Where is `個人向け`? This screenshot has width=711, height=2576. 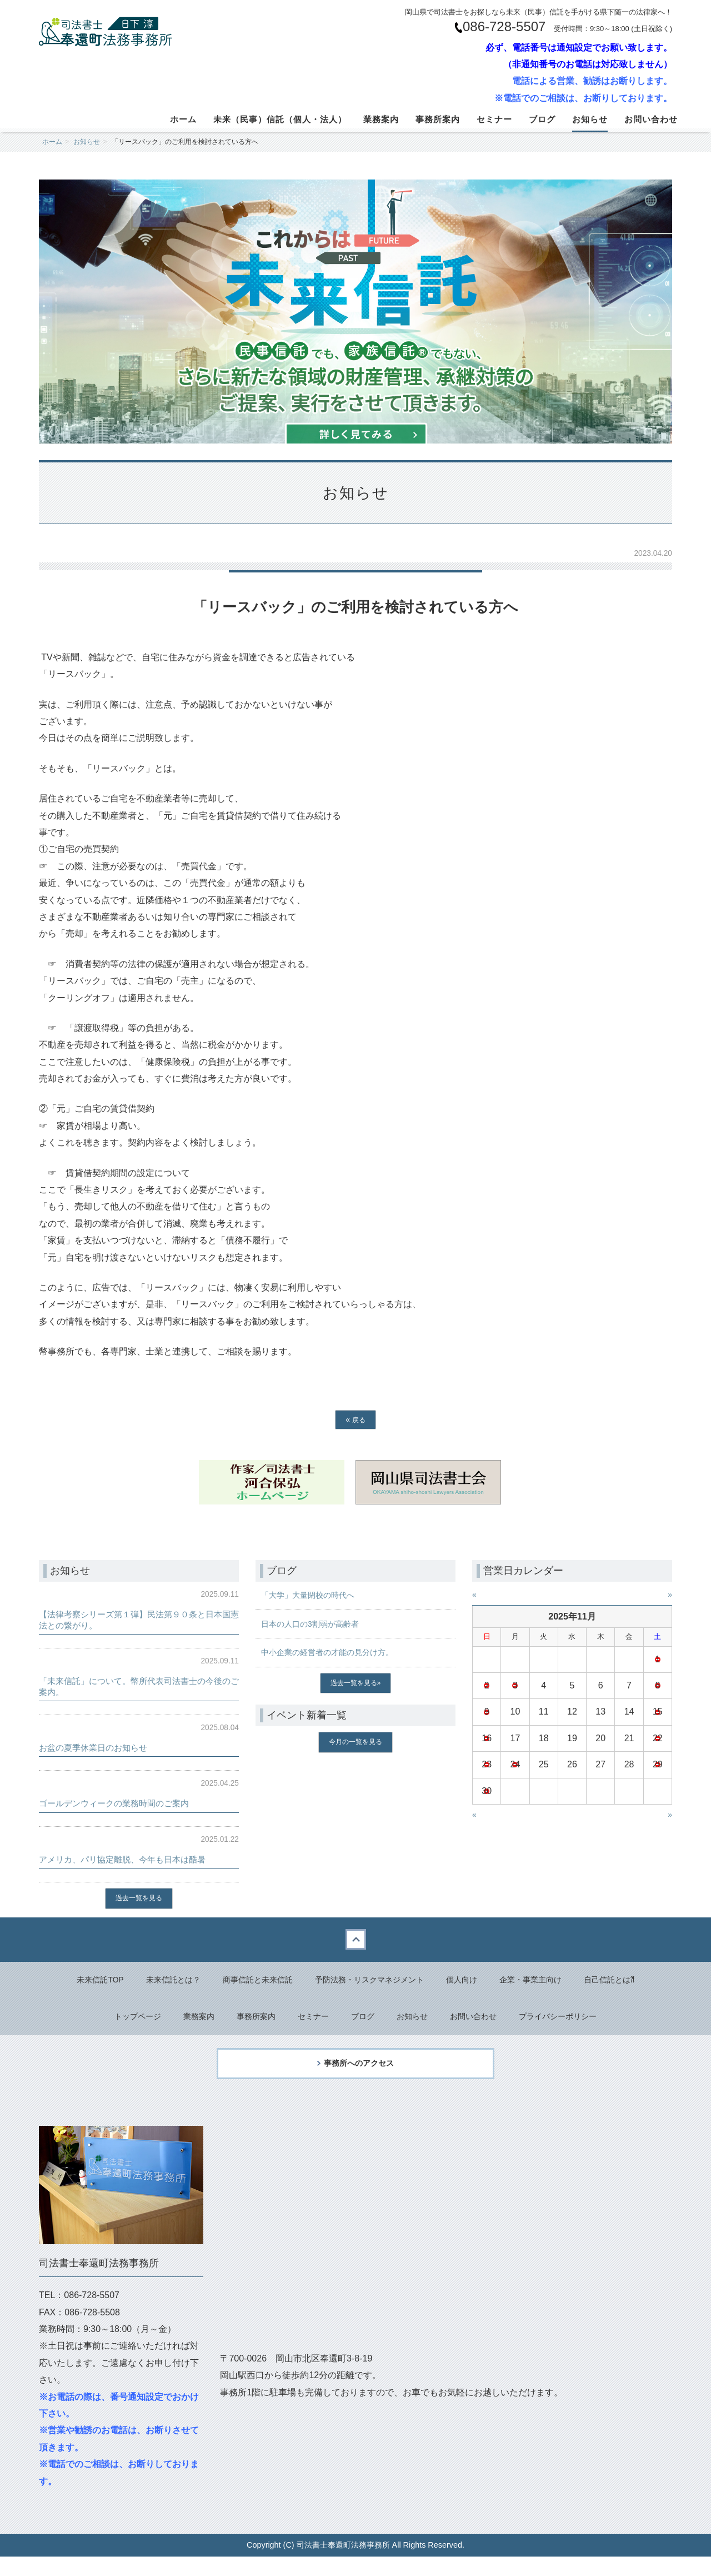 個人向け is located at coordinates (473, 1982).